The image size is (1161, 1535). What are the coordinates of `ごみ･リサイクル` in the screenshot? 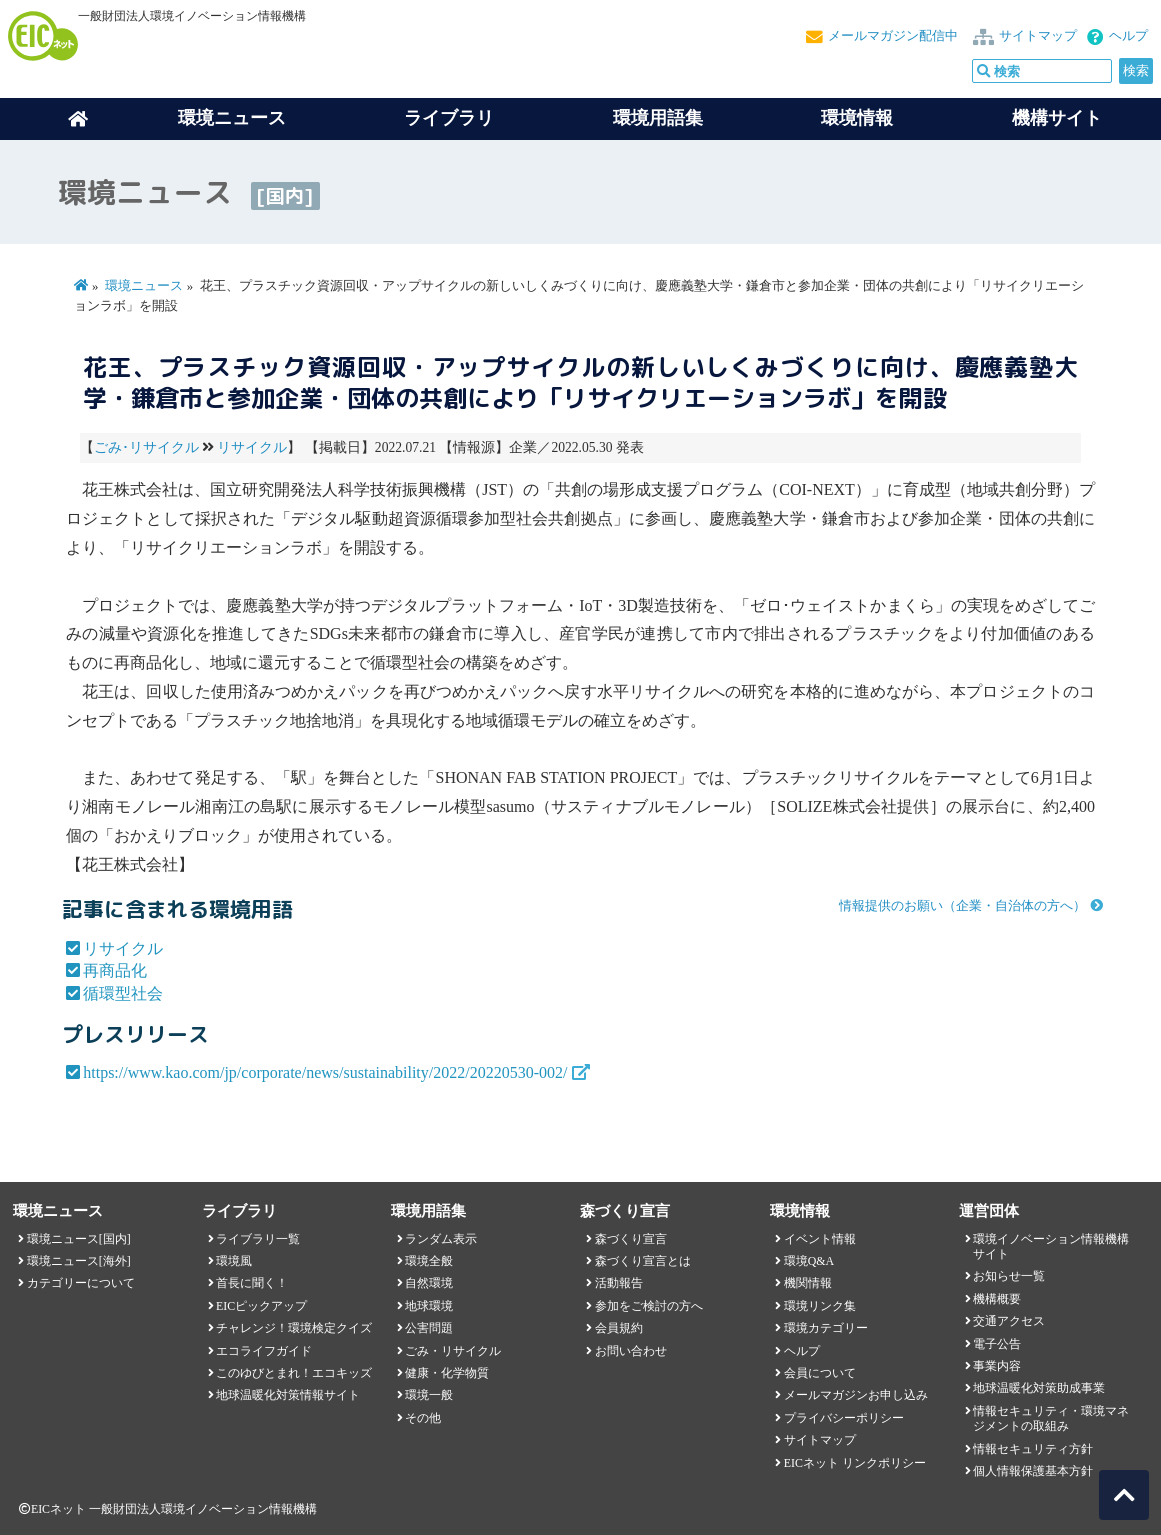 It's located at (146, 447).